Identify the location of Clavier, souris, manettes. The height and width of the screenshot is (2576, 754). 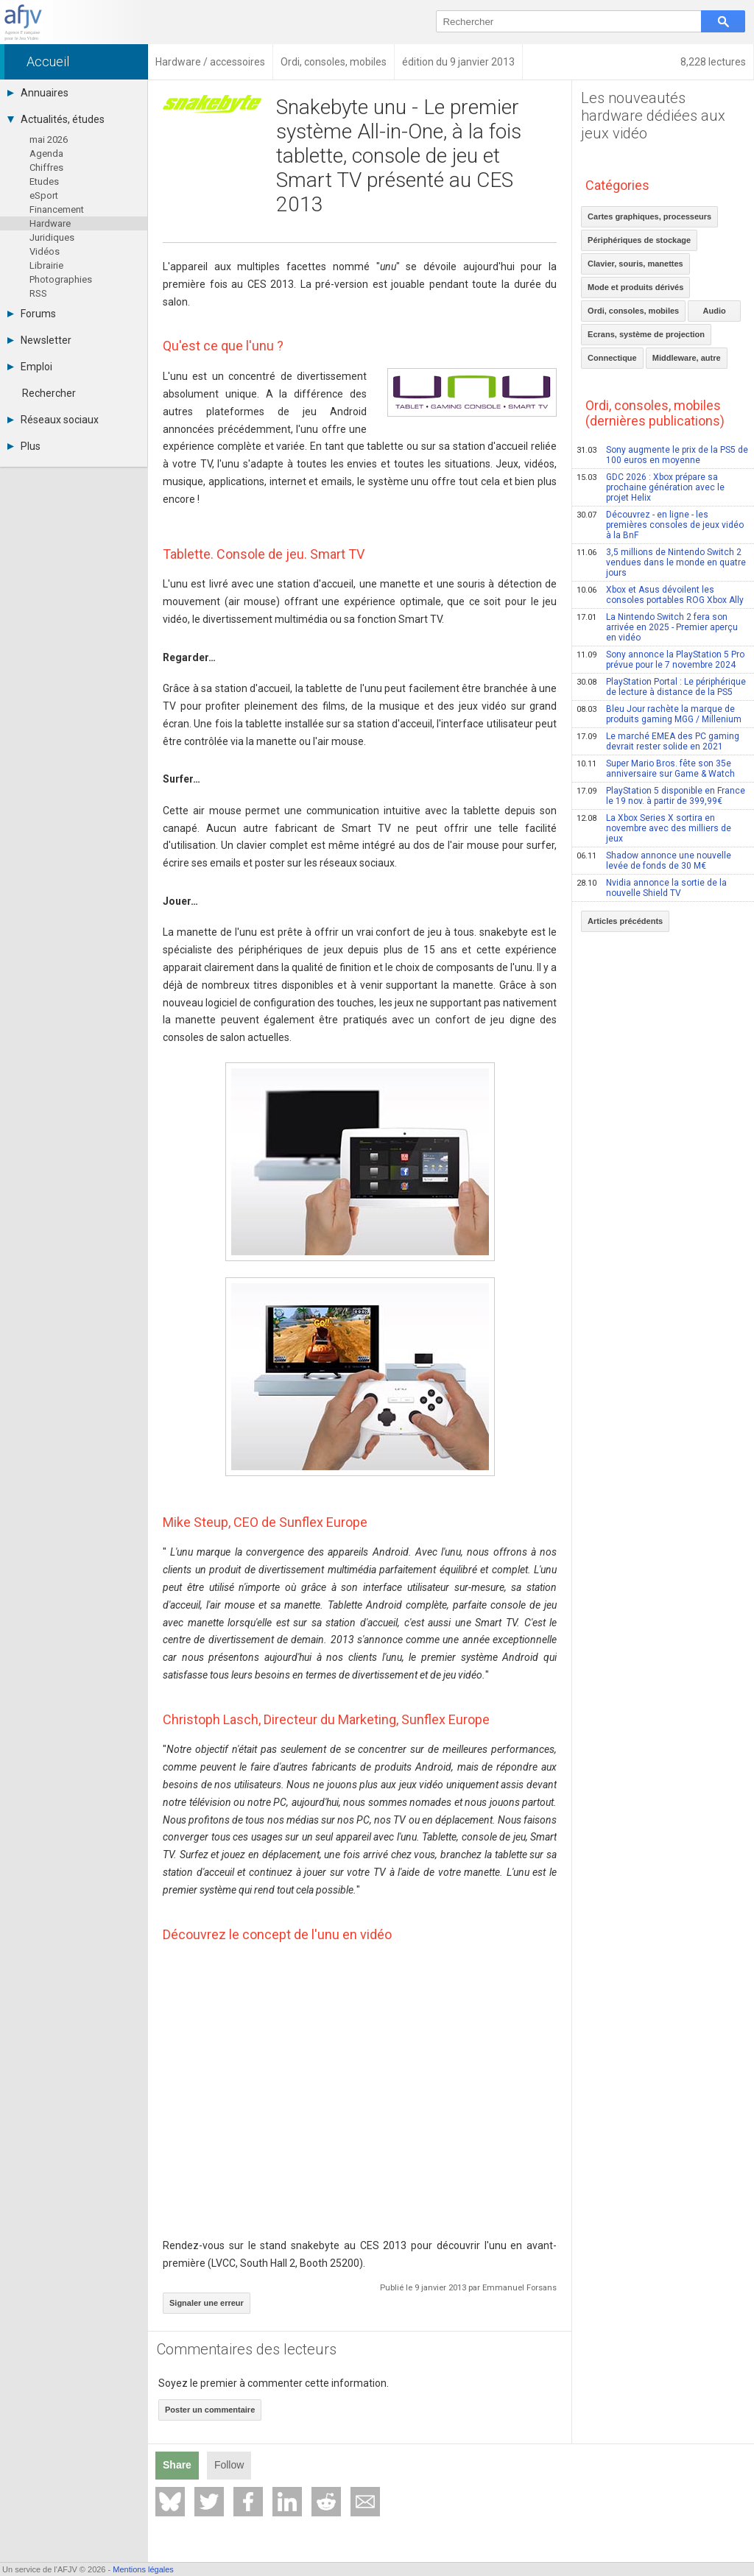
(635, 263).